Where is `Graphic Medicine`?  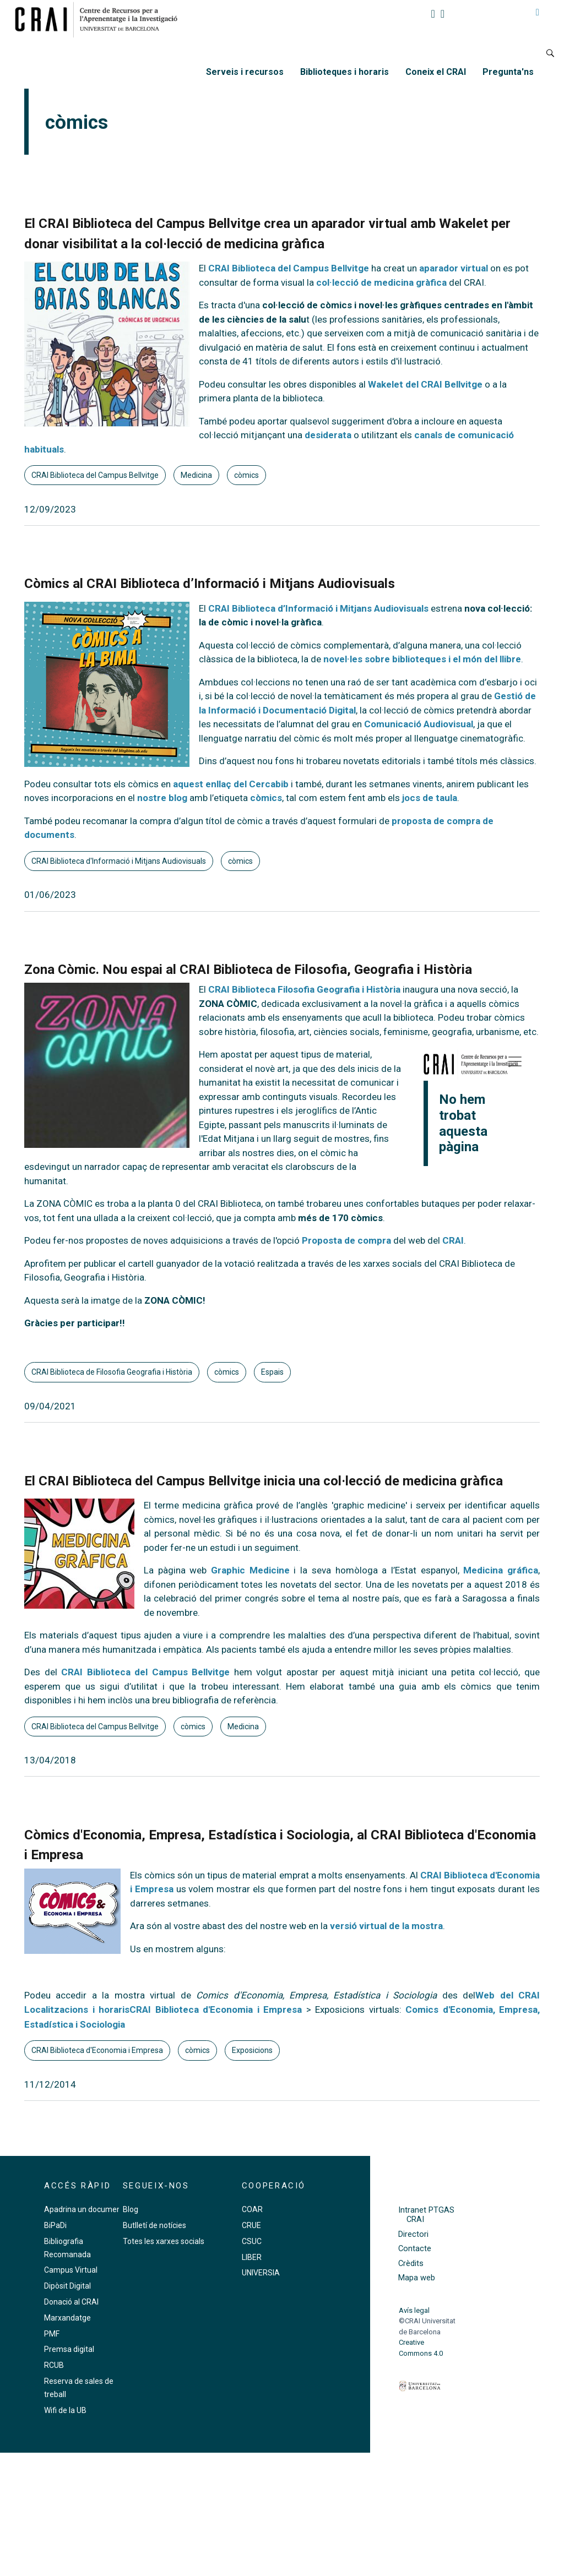
Graphic Medicine is located at coordinates (250, 1570).